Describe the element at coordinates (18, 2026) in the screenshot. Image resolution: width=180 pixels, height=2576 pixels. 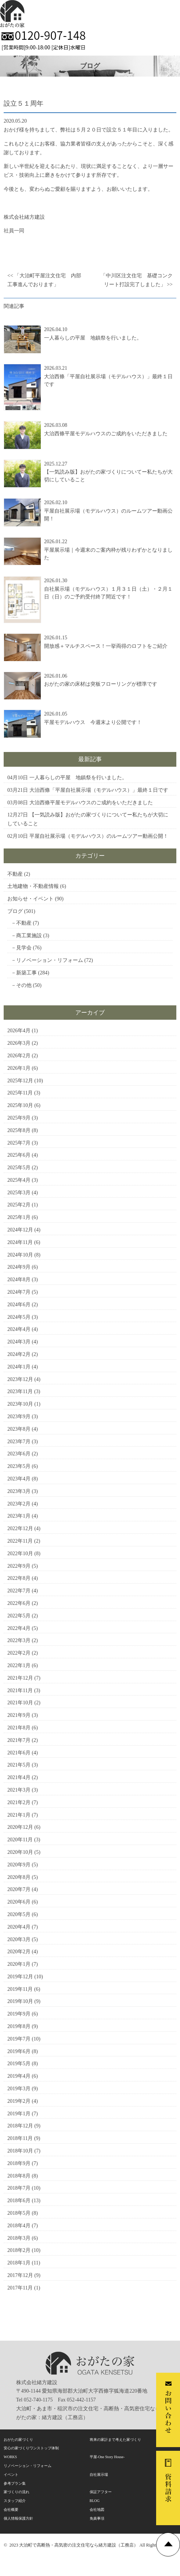
I see `2019年8月` at that location.